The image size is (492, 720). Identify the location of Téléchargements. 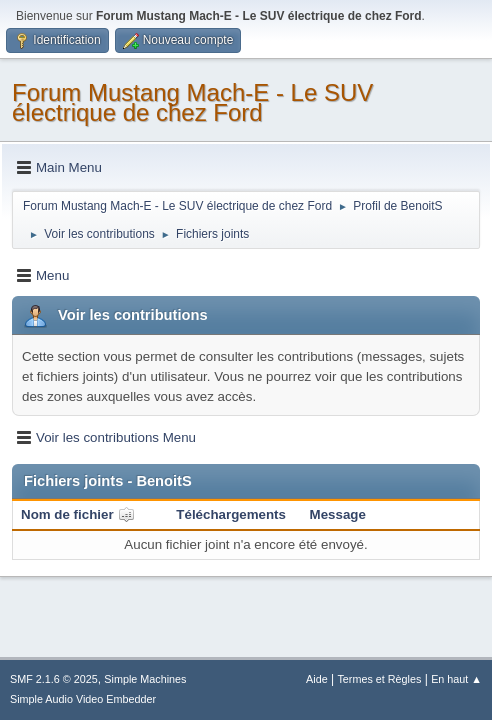
(231, 514).